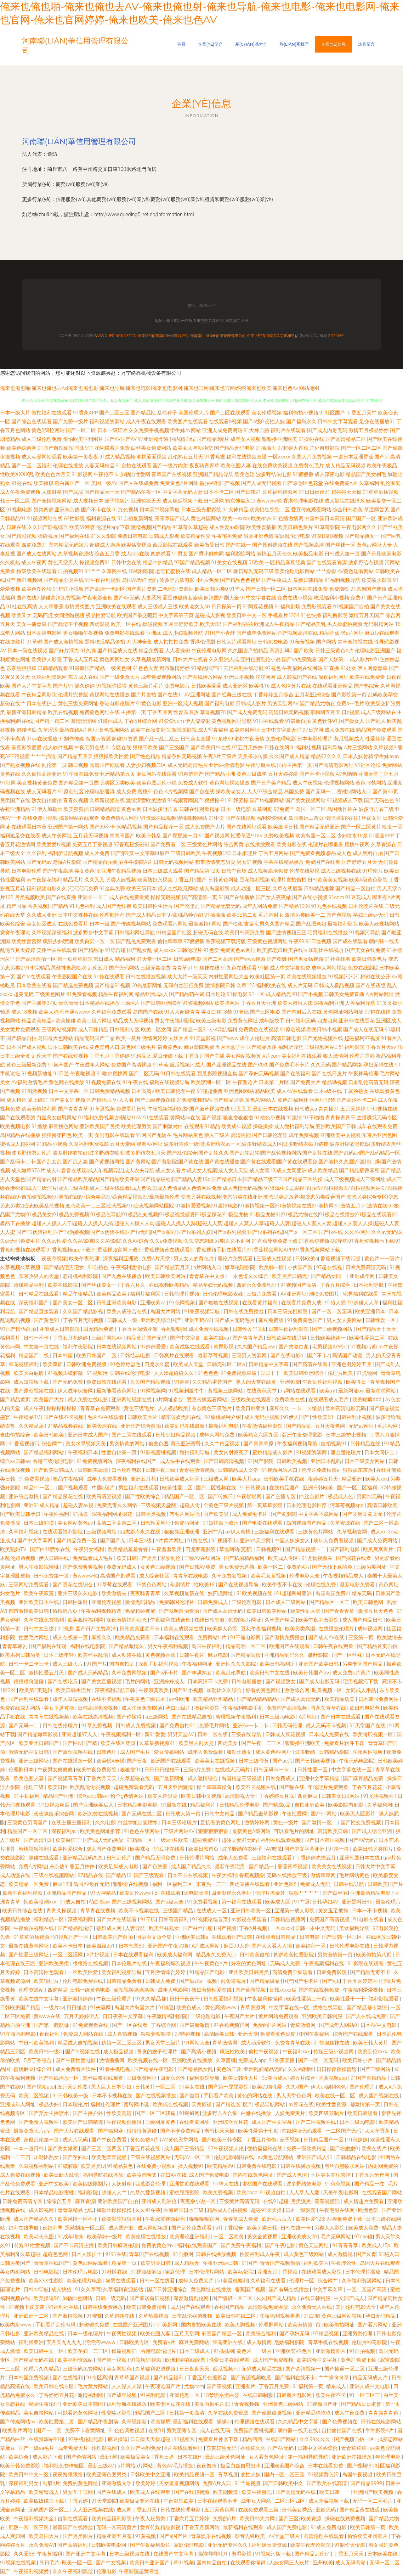 This screenshot has height=2576, width=403. Describe the element at coordinates (18, 2563) in the screenshot. I see `91视频在线视频` at that location.